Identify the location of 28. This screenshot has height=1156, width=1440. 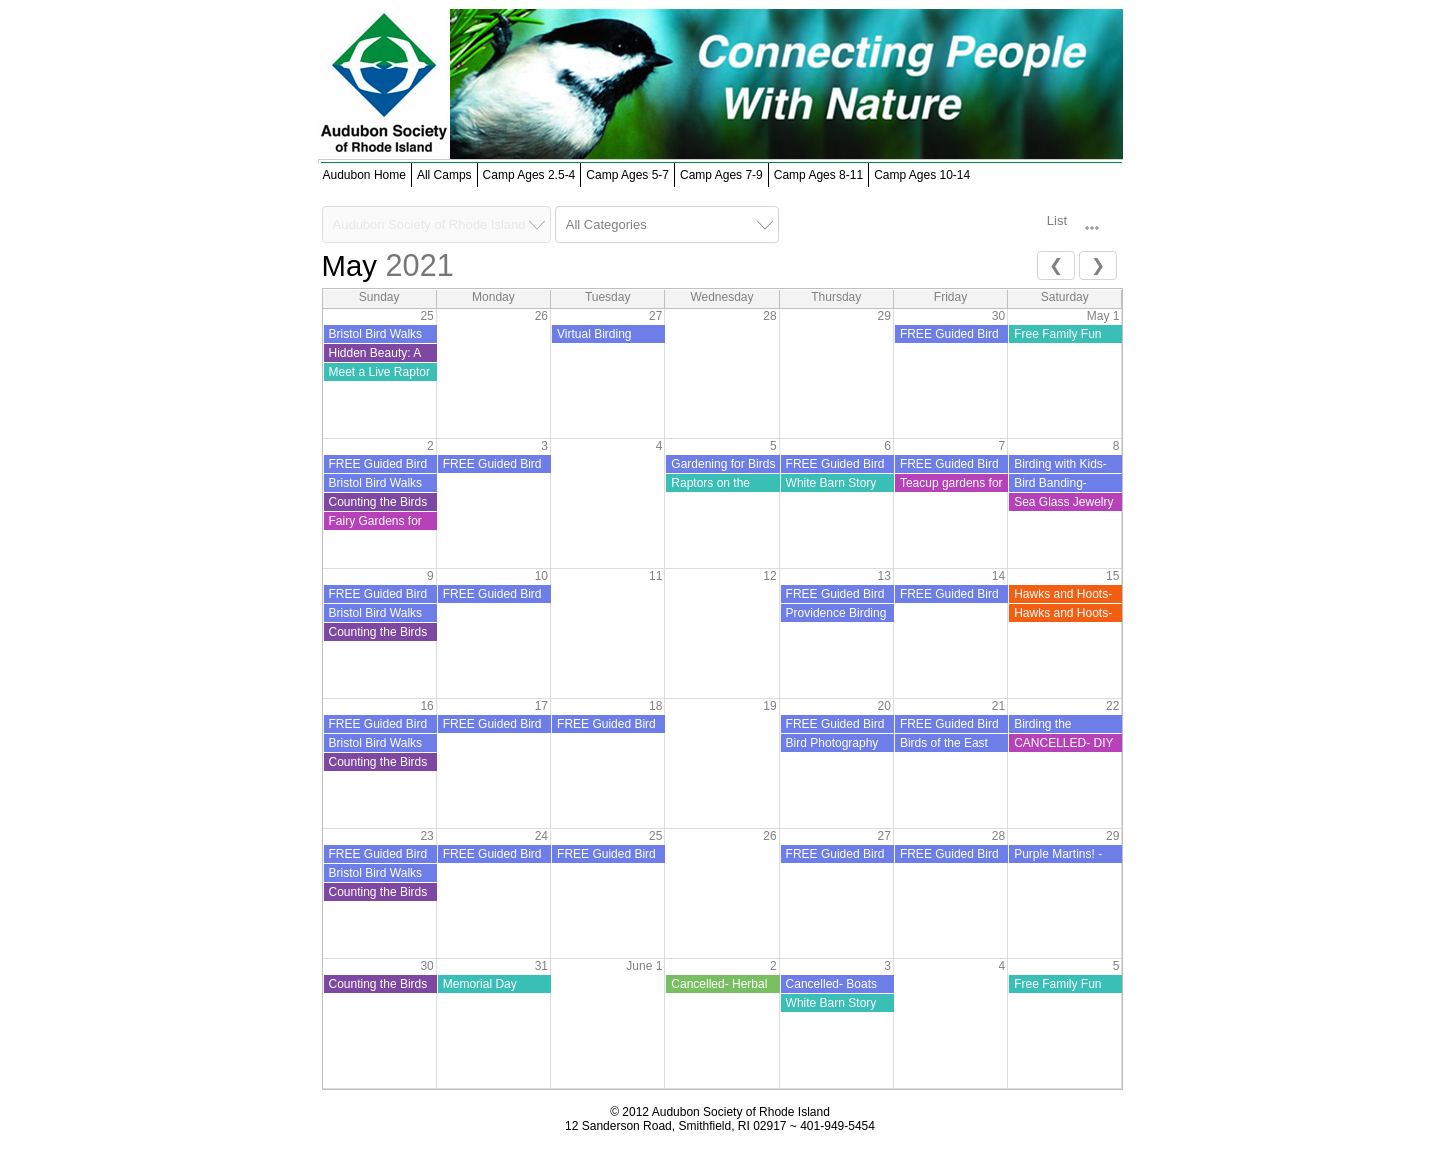
(769, 316).